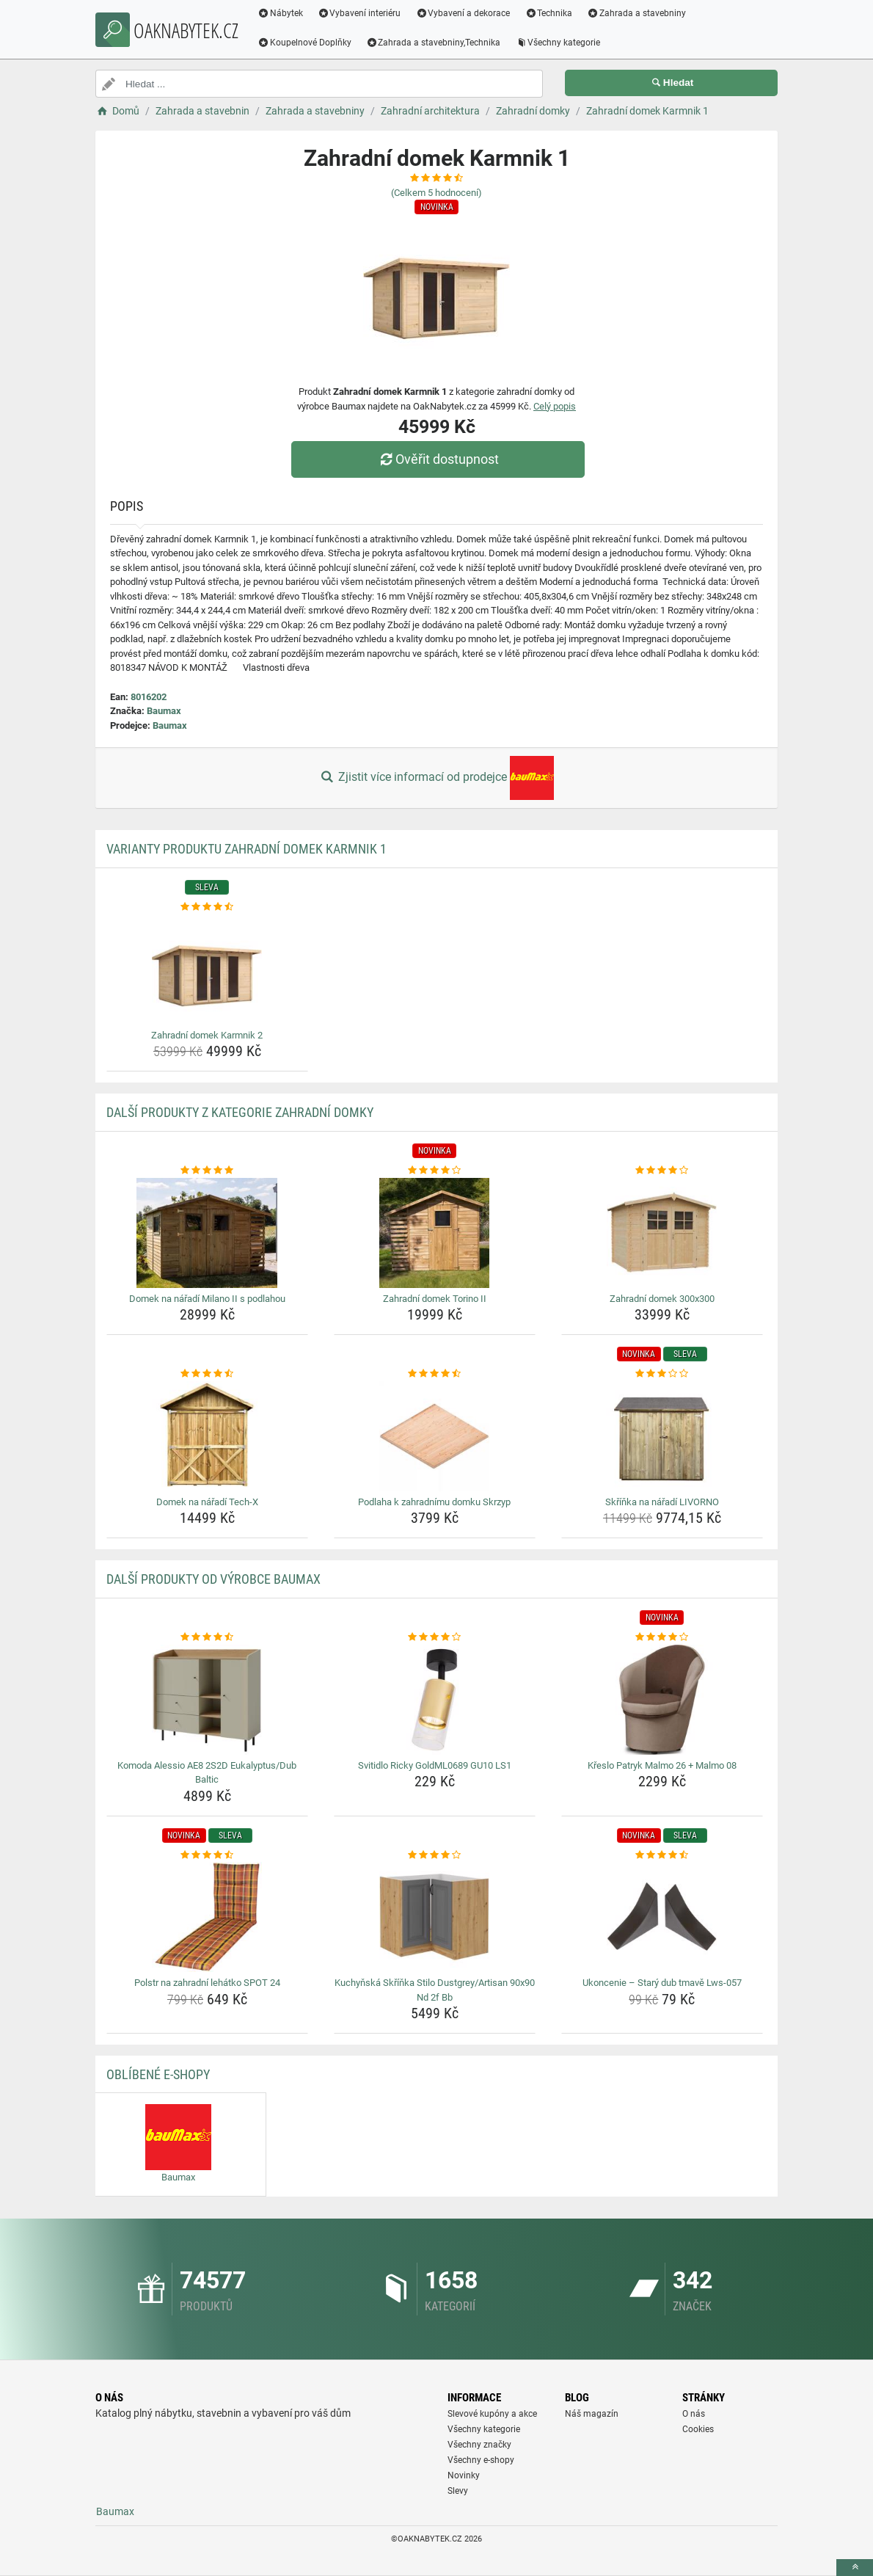 This screenshot has width=873, height=2576. What do you see at coordinates (481, 2460) in the screenshot?
I see `Všechny e-shopy` at bounding box center [481, 2460].